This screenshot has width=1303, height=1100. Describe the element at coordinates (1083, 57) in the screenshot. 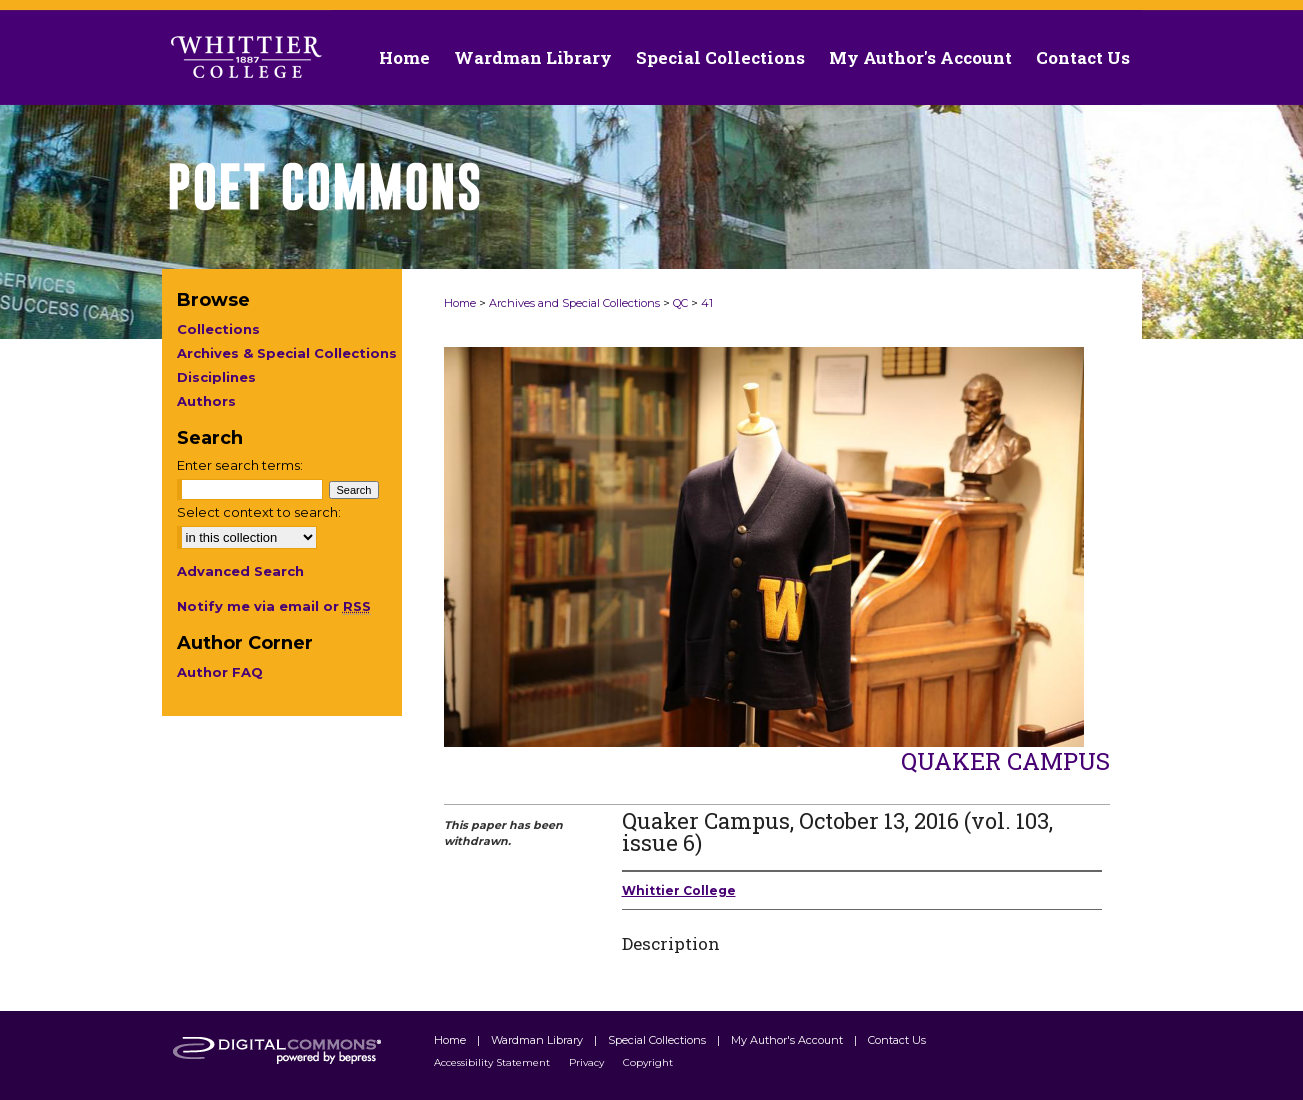

I see `Contact Us` at that location.